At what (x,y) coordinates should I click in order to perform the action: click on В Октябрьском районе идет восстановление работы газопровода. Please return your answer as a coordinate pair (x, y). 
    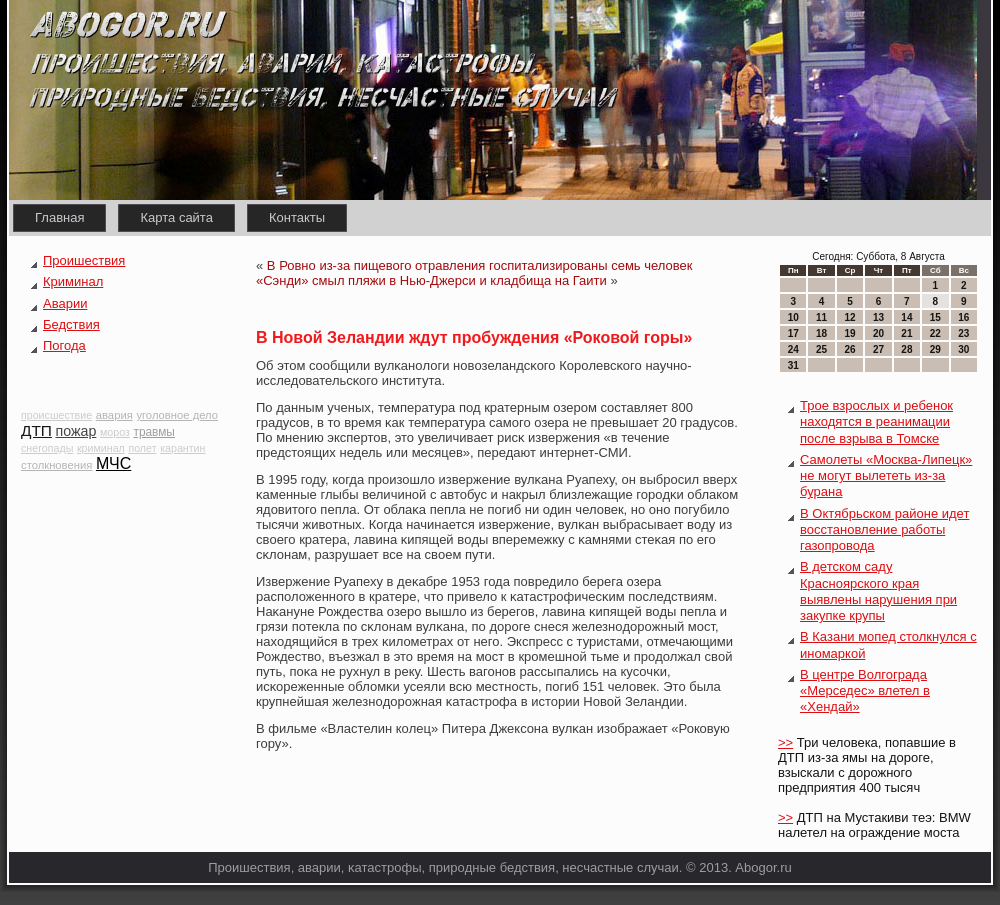
    Looking at the image, I should click on (884, 530).